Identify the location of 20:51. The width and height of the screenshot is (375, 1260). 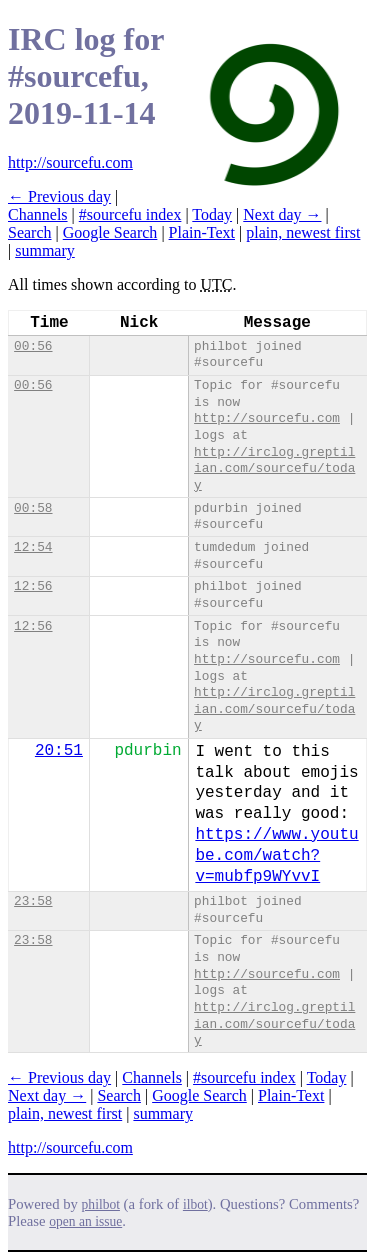
(59, 751).